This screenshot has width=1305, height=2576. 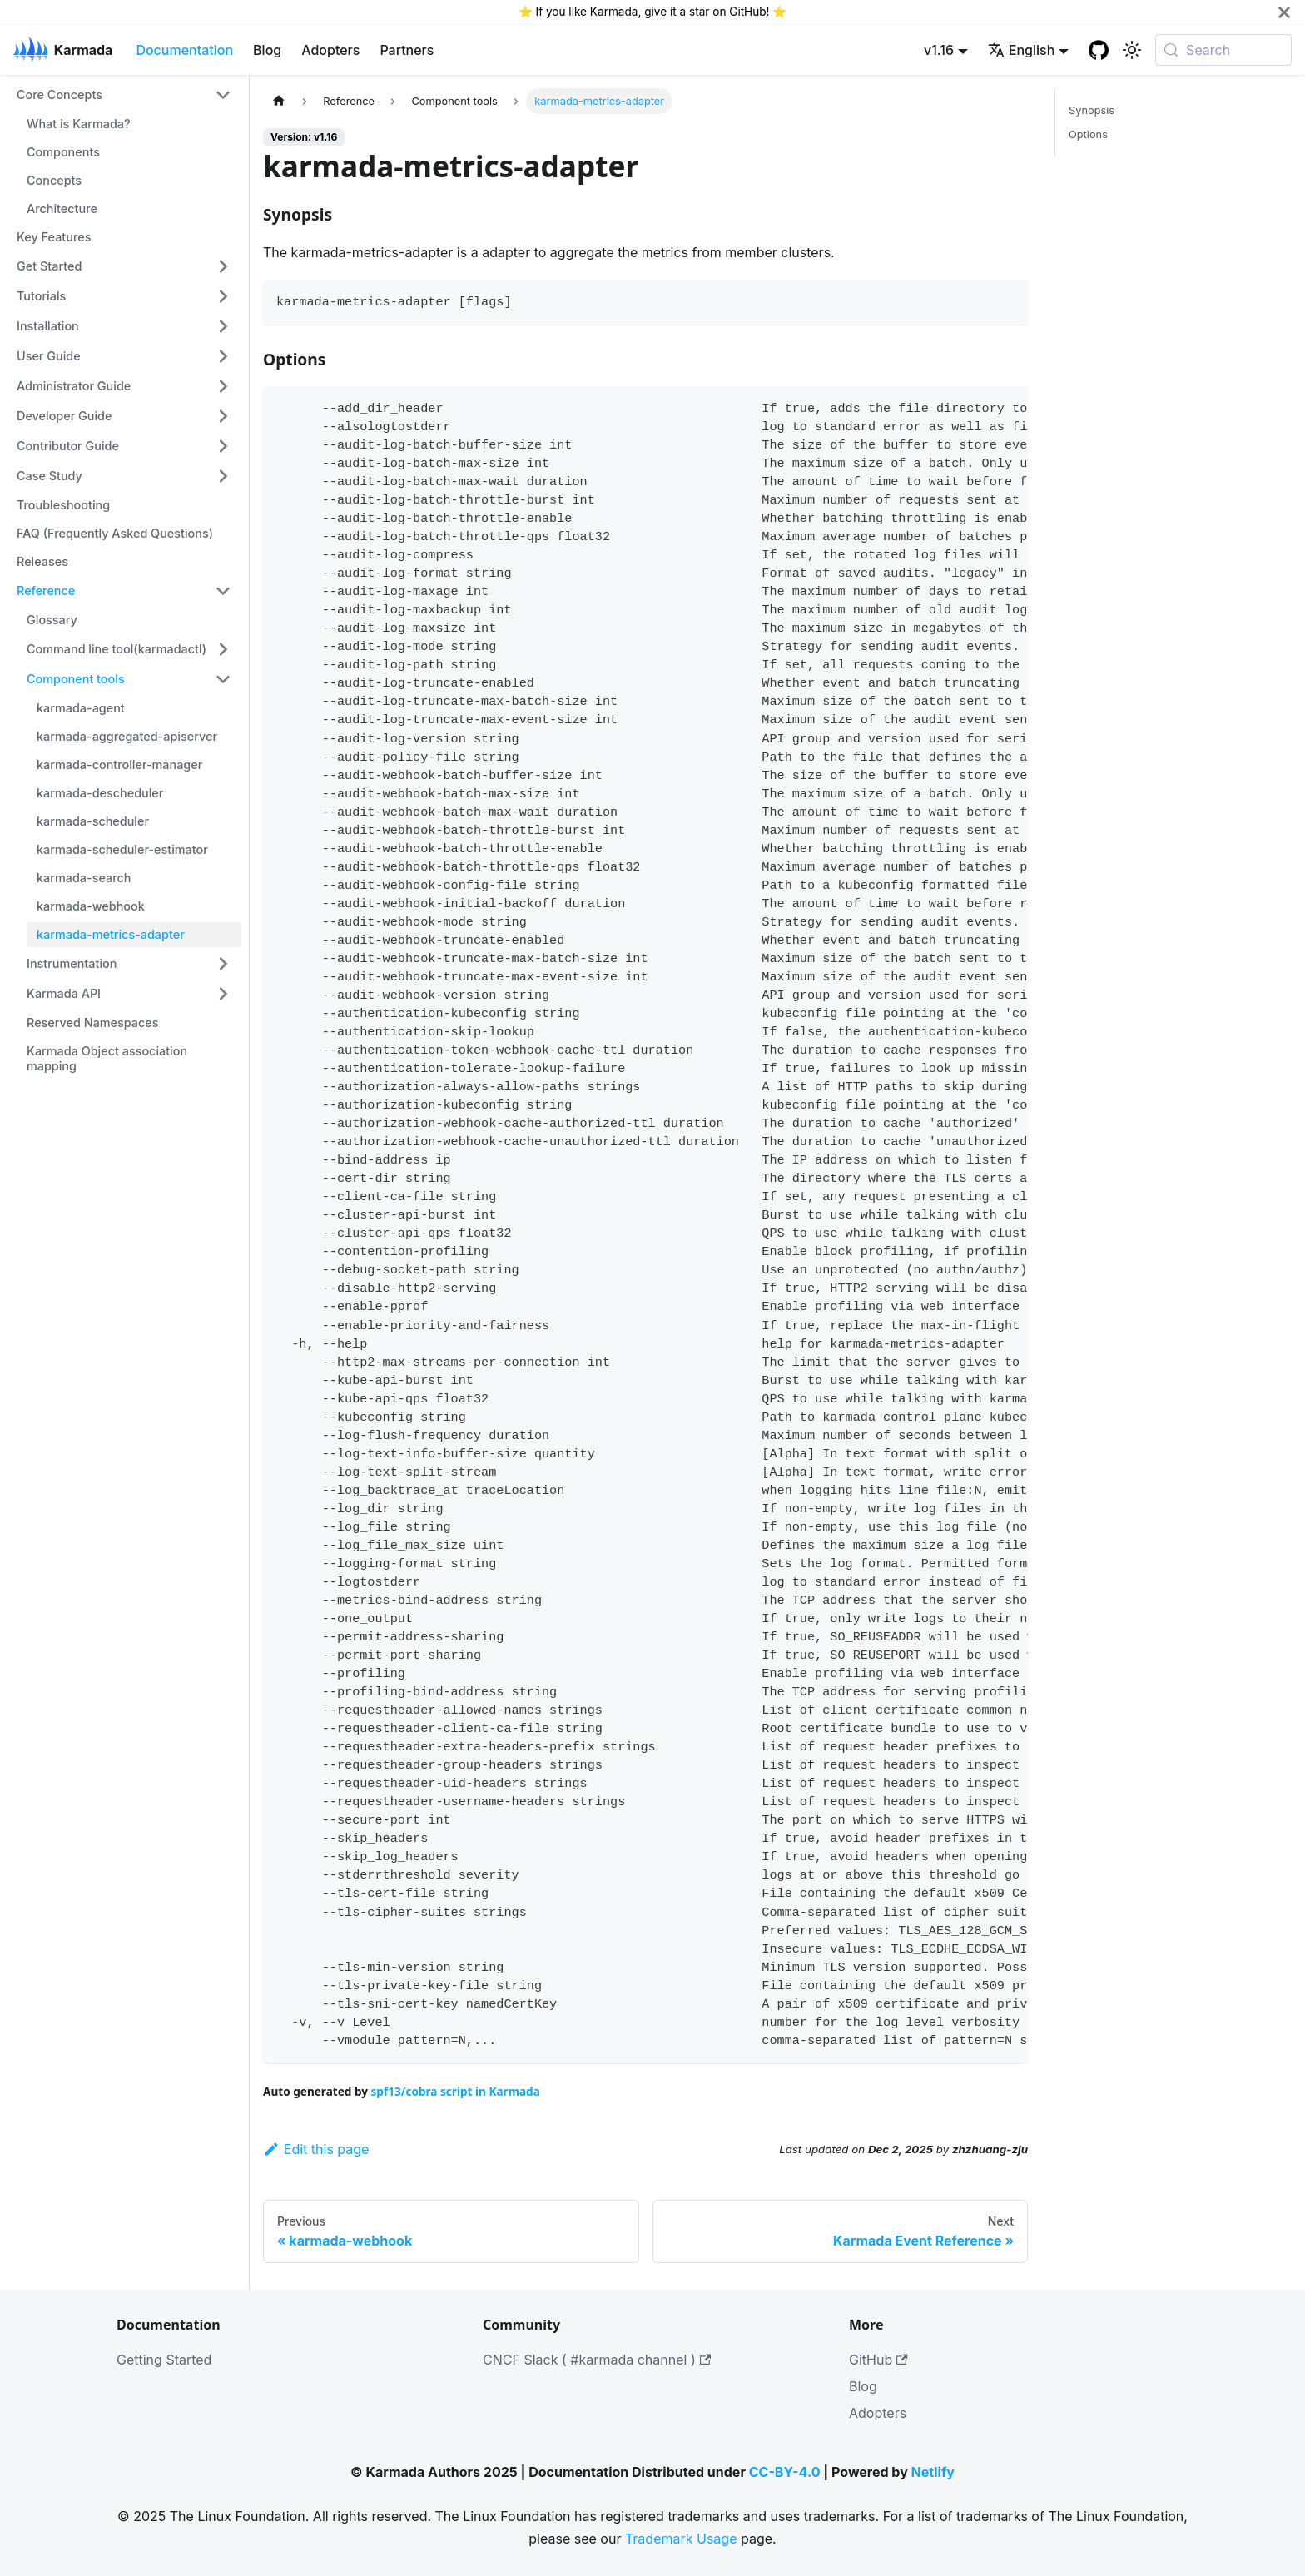 I want to click on English [button], so click(x=1021, y=50).